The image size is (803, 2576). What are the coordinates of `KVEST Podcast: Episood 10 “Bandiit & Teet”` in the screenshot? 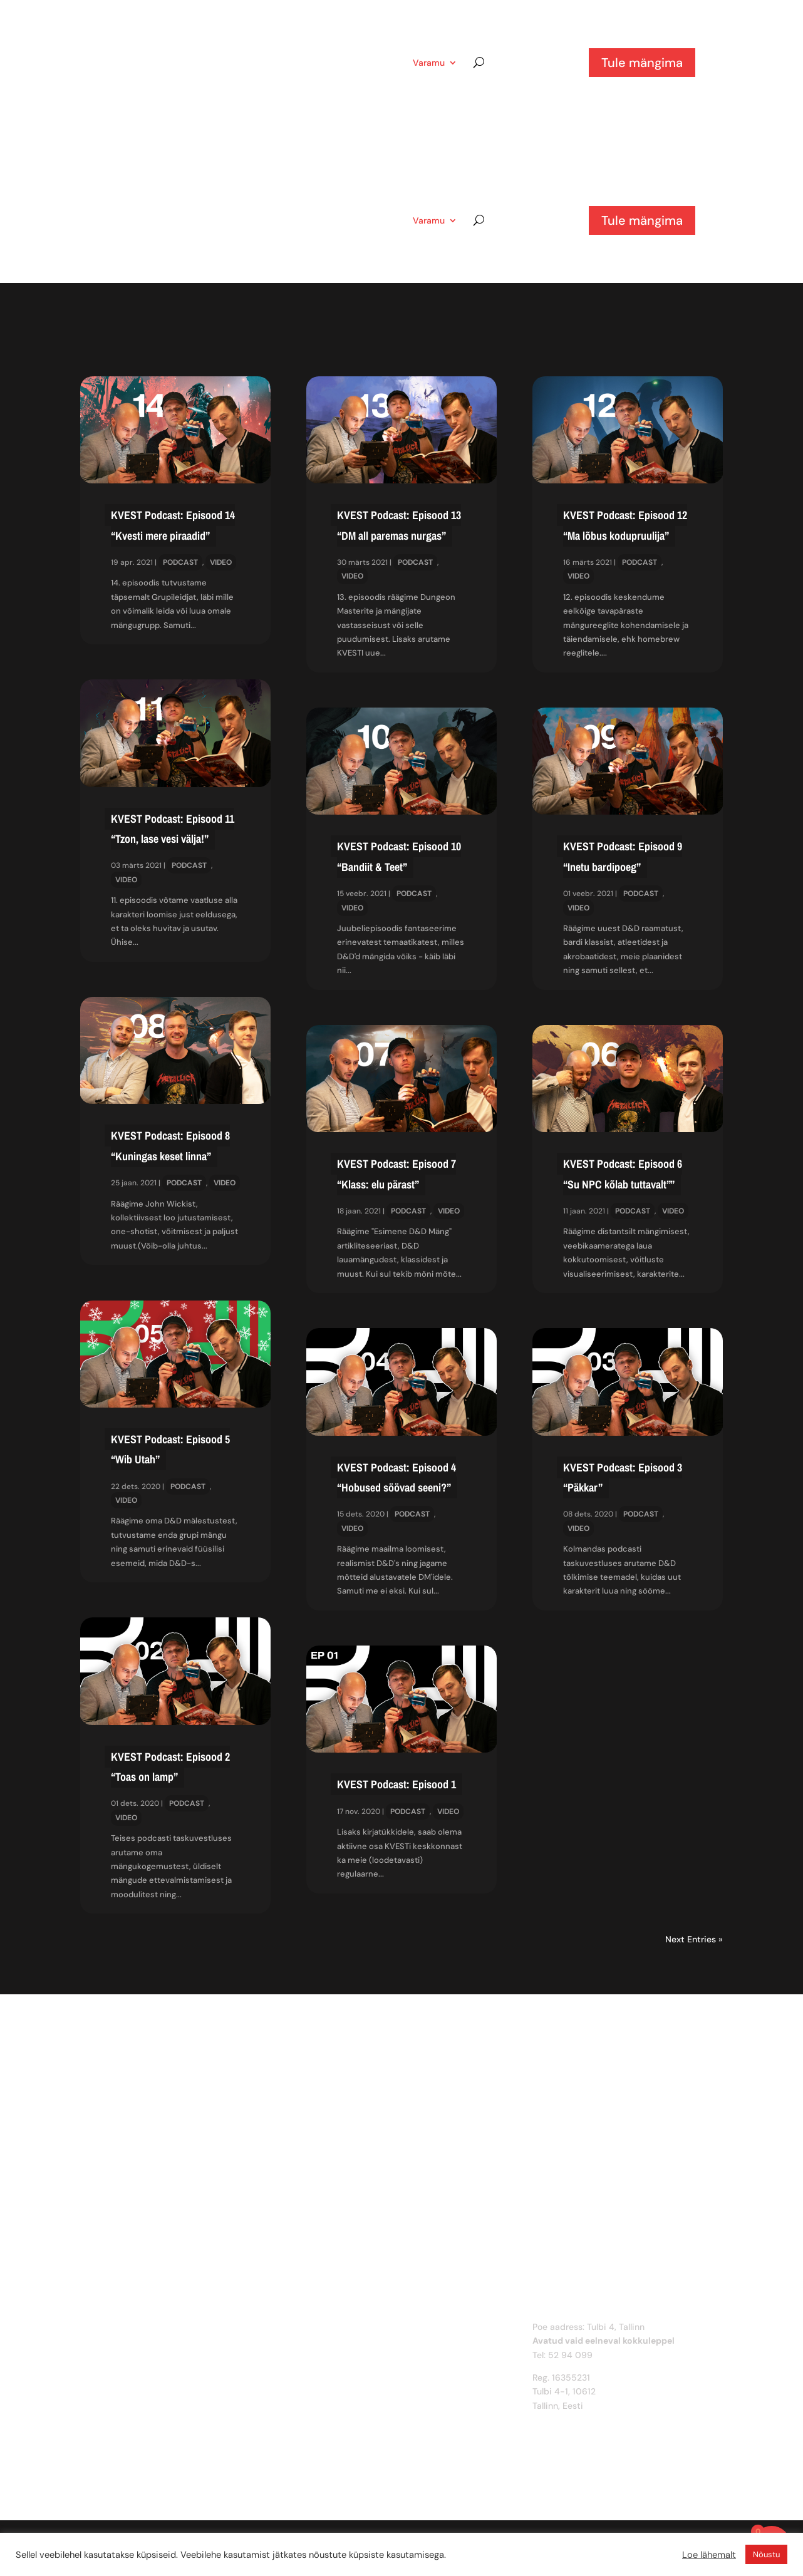 It's located at (399, 856).